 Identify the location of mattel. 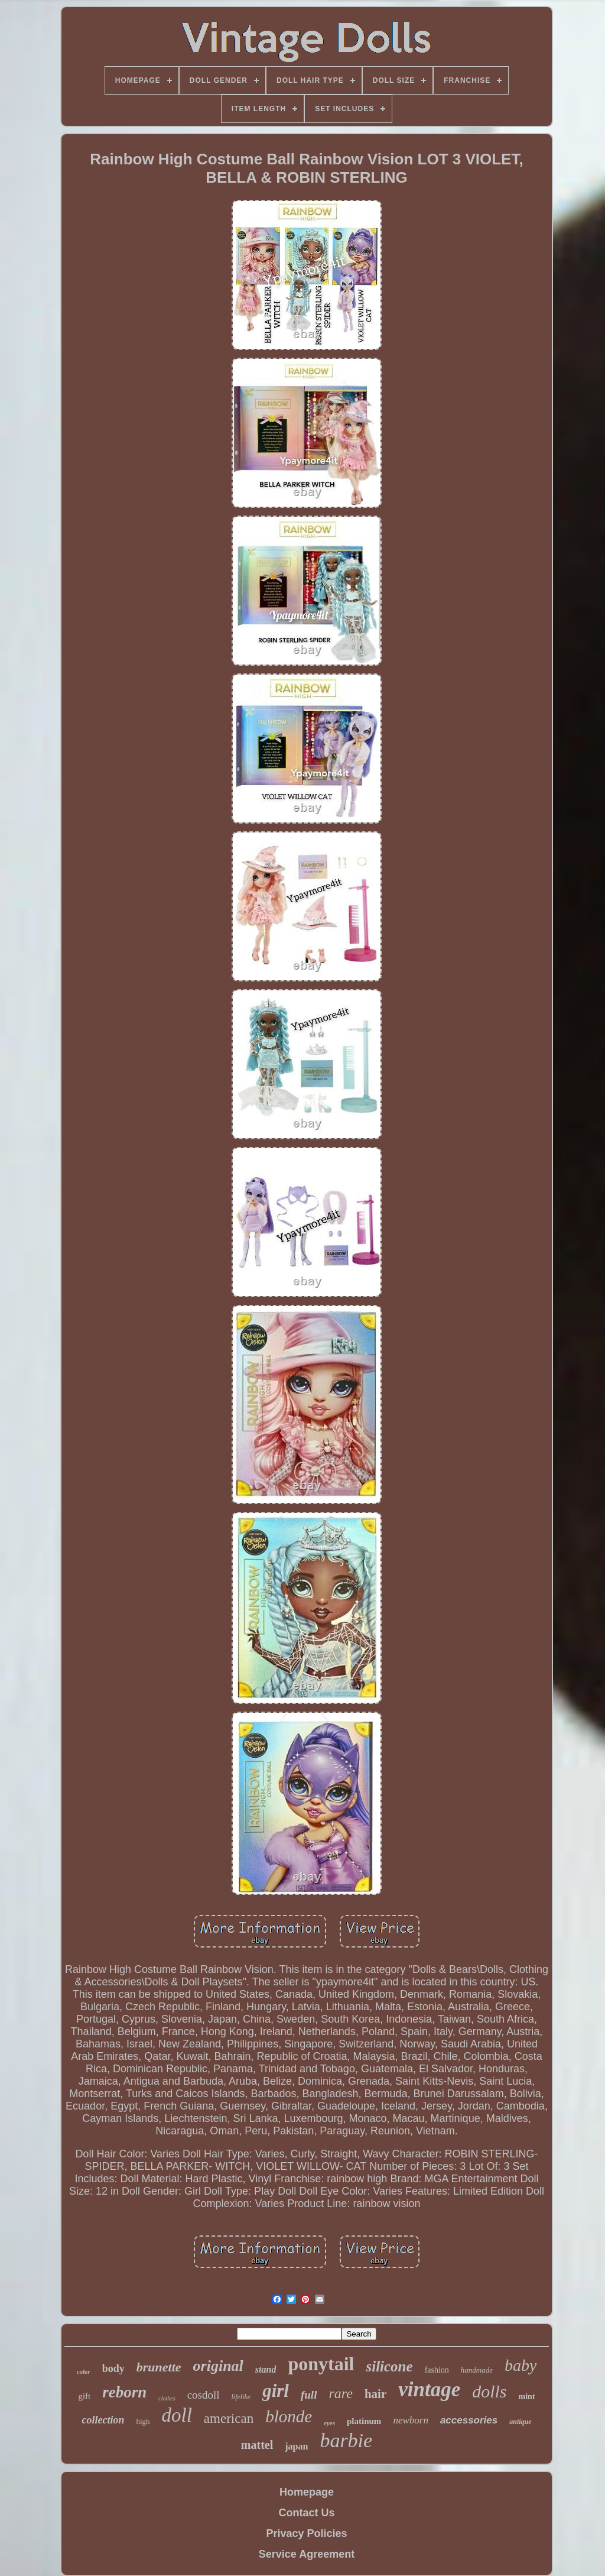
(257, 2444).